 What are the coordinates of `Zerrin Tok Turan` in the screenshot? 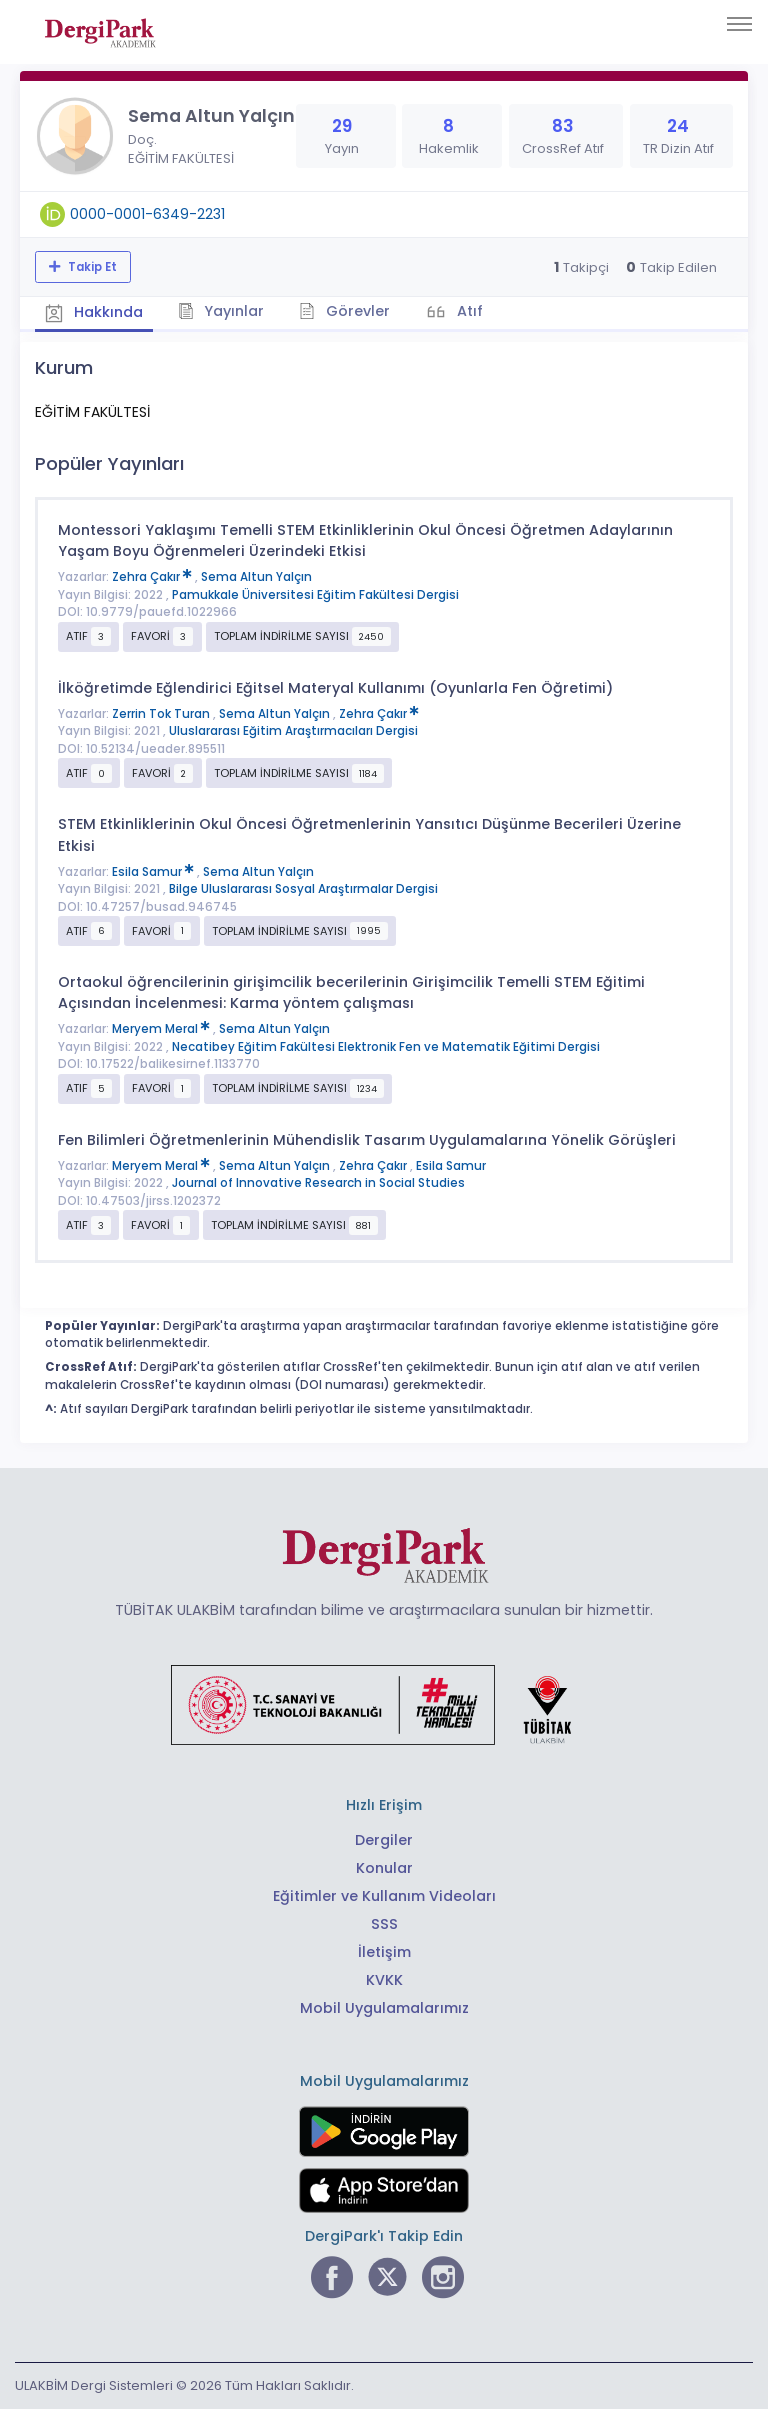 It's located at (162, 714).